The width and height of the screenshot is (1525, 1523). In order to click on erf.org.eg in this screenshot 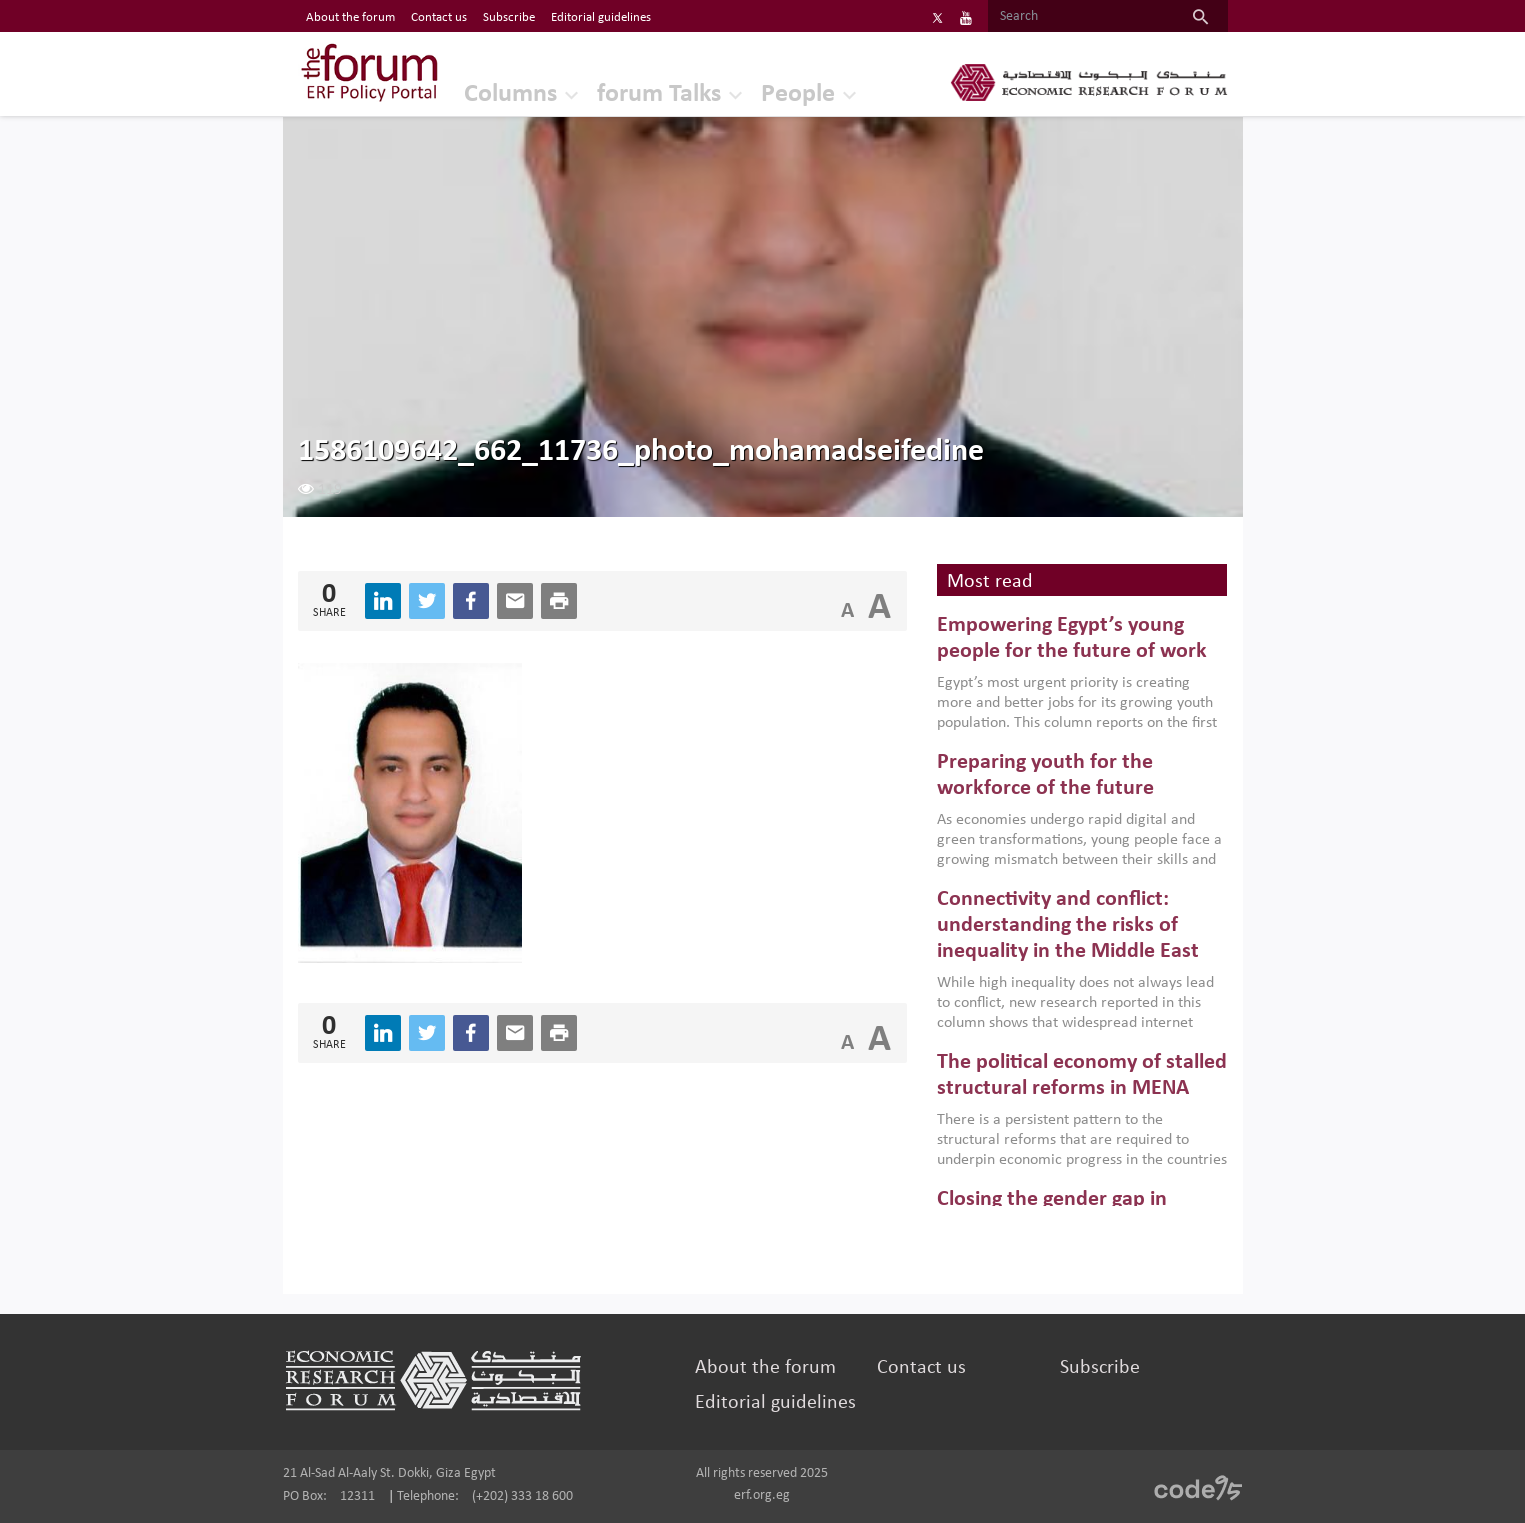, I will do `click(762, 1495)`.